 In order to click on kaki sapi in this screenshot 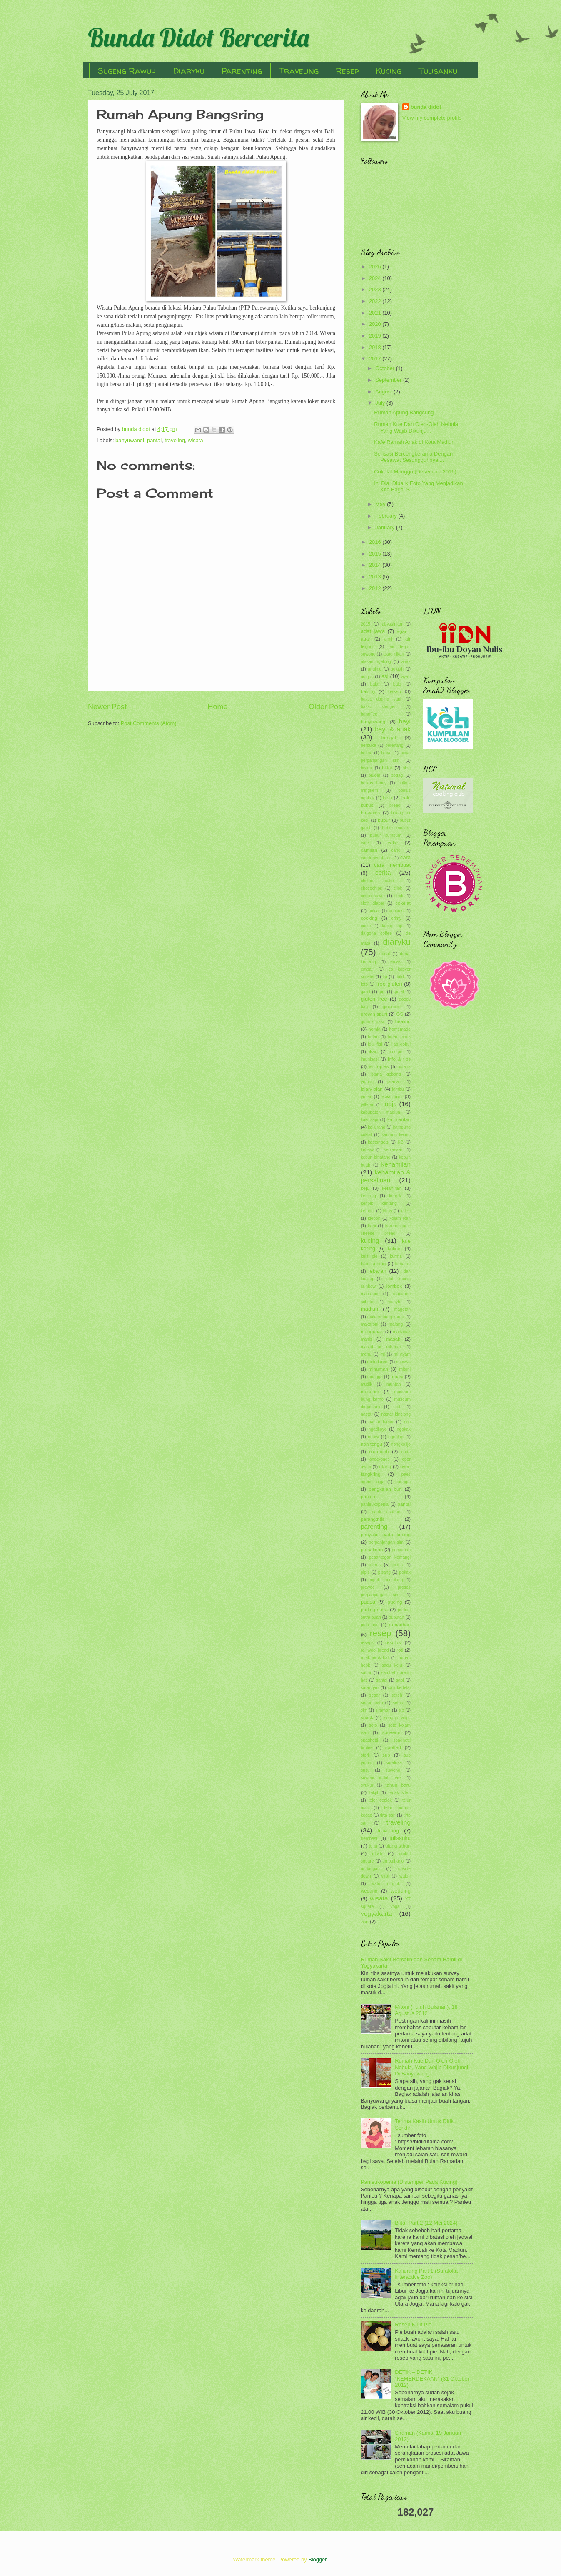, I will do `click(369, 1119)`.